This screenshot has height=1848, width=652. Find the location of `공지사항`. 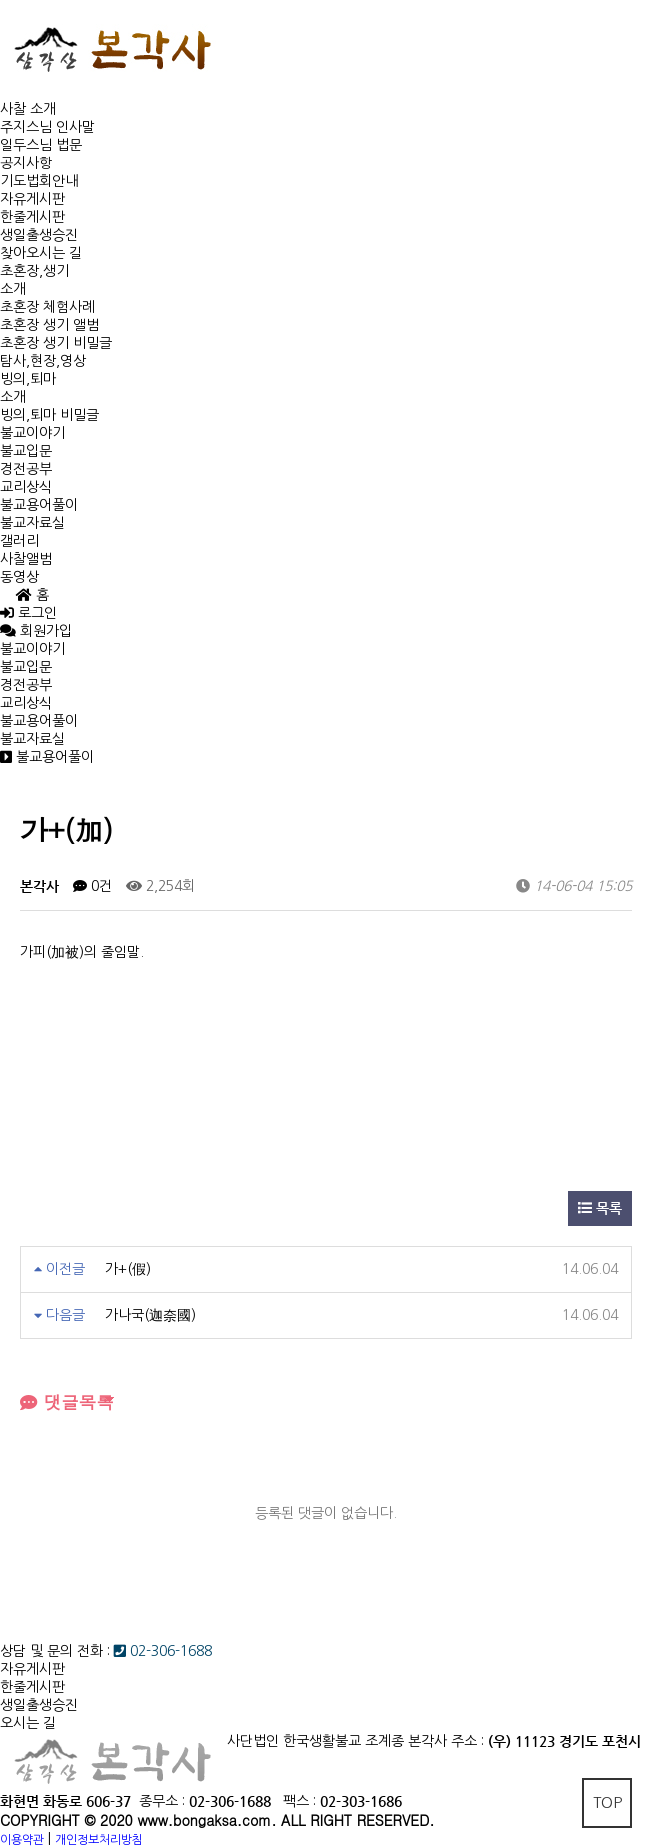

공지사항 is located at coordinates (26, 163).